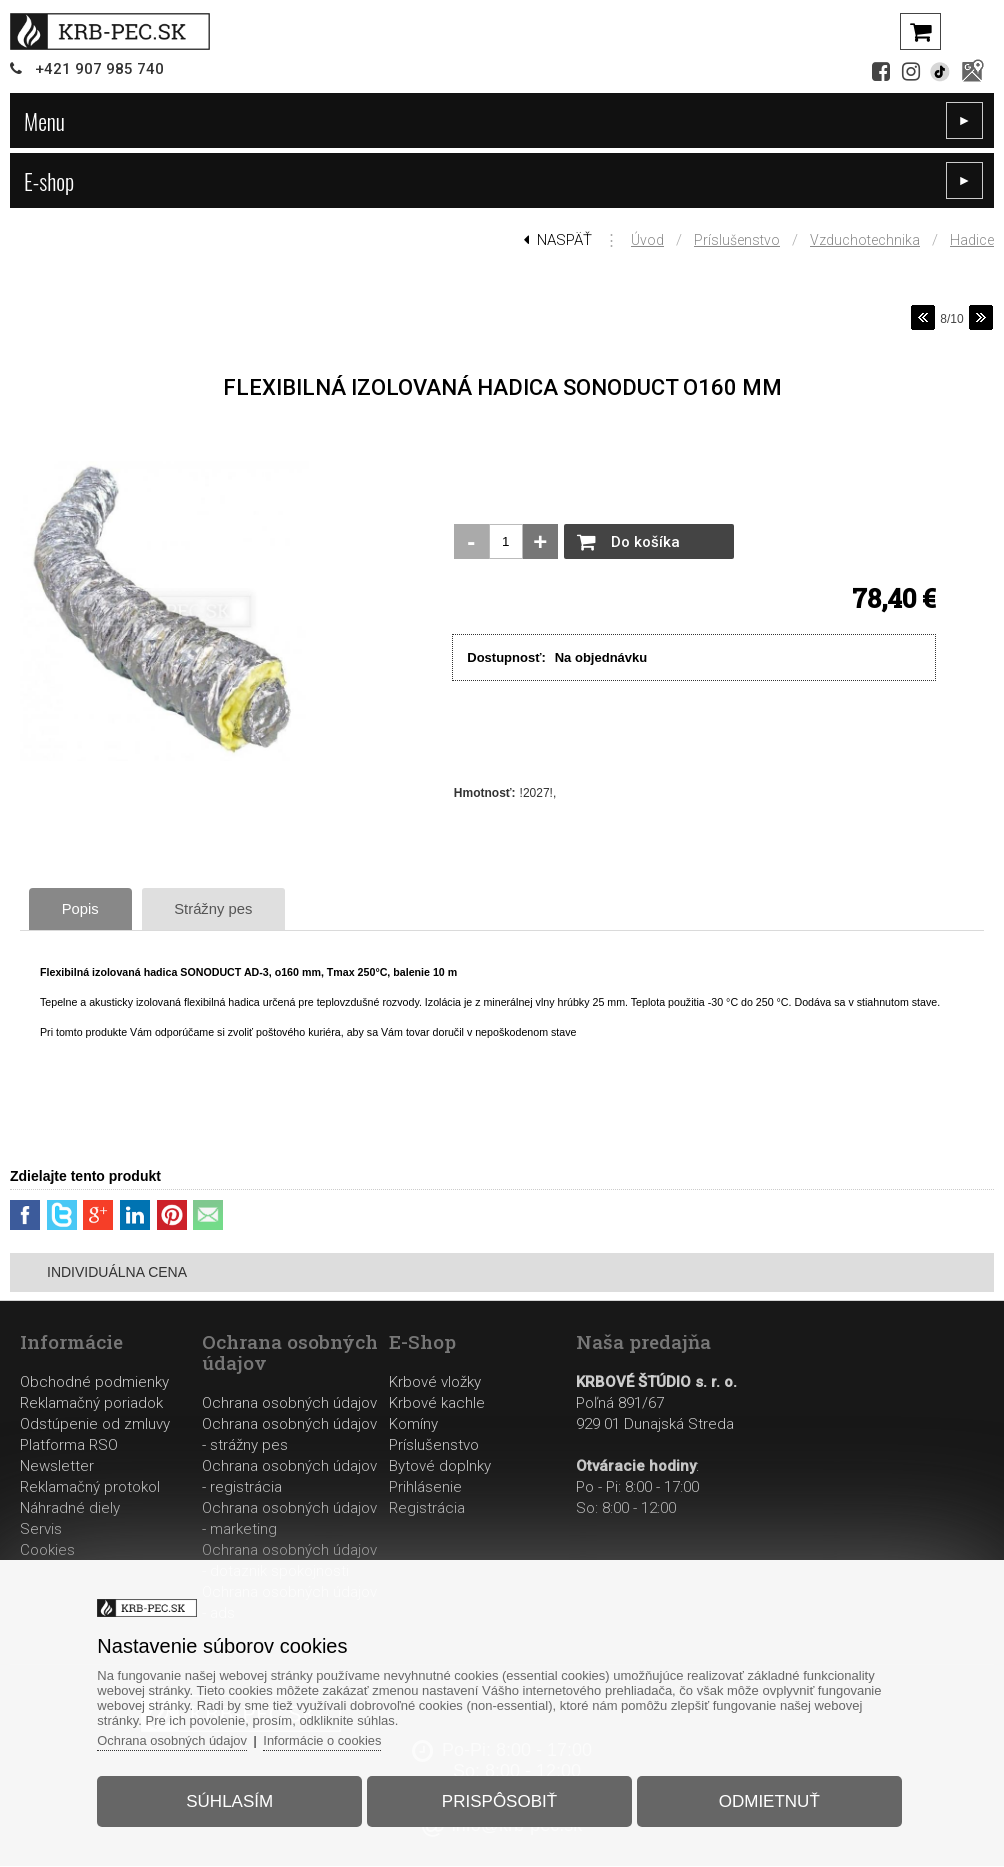 Image resolution: width=1004 pixels, height=1867 pixels. Describe the element at coordinates (435, 1383) in the screenshot. I see `Krbové vložky` at that location.